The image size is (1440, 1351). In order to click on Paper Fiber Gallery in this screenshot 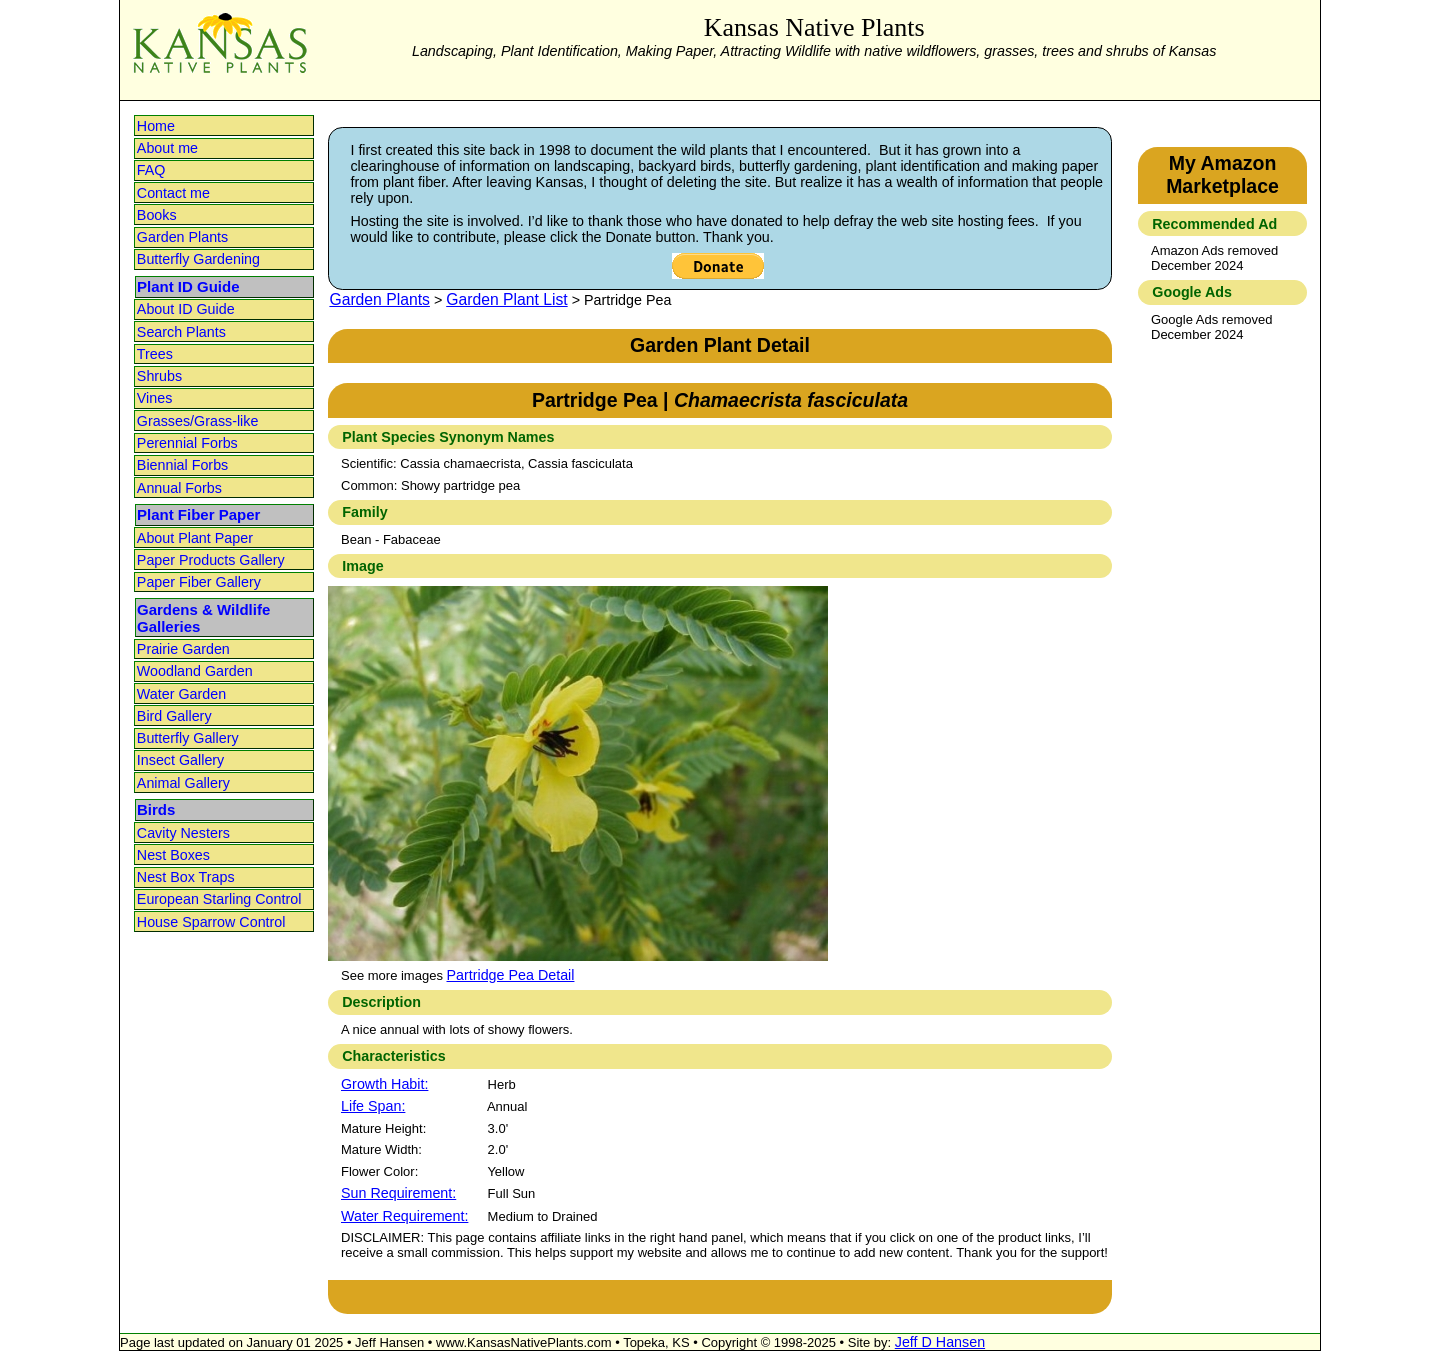, I will do `click(199, 582)`.